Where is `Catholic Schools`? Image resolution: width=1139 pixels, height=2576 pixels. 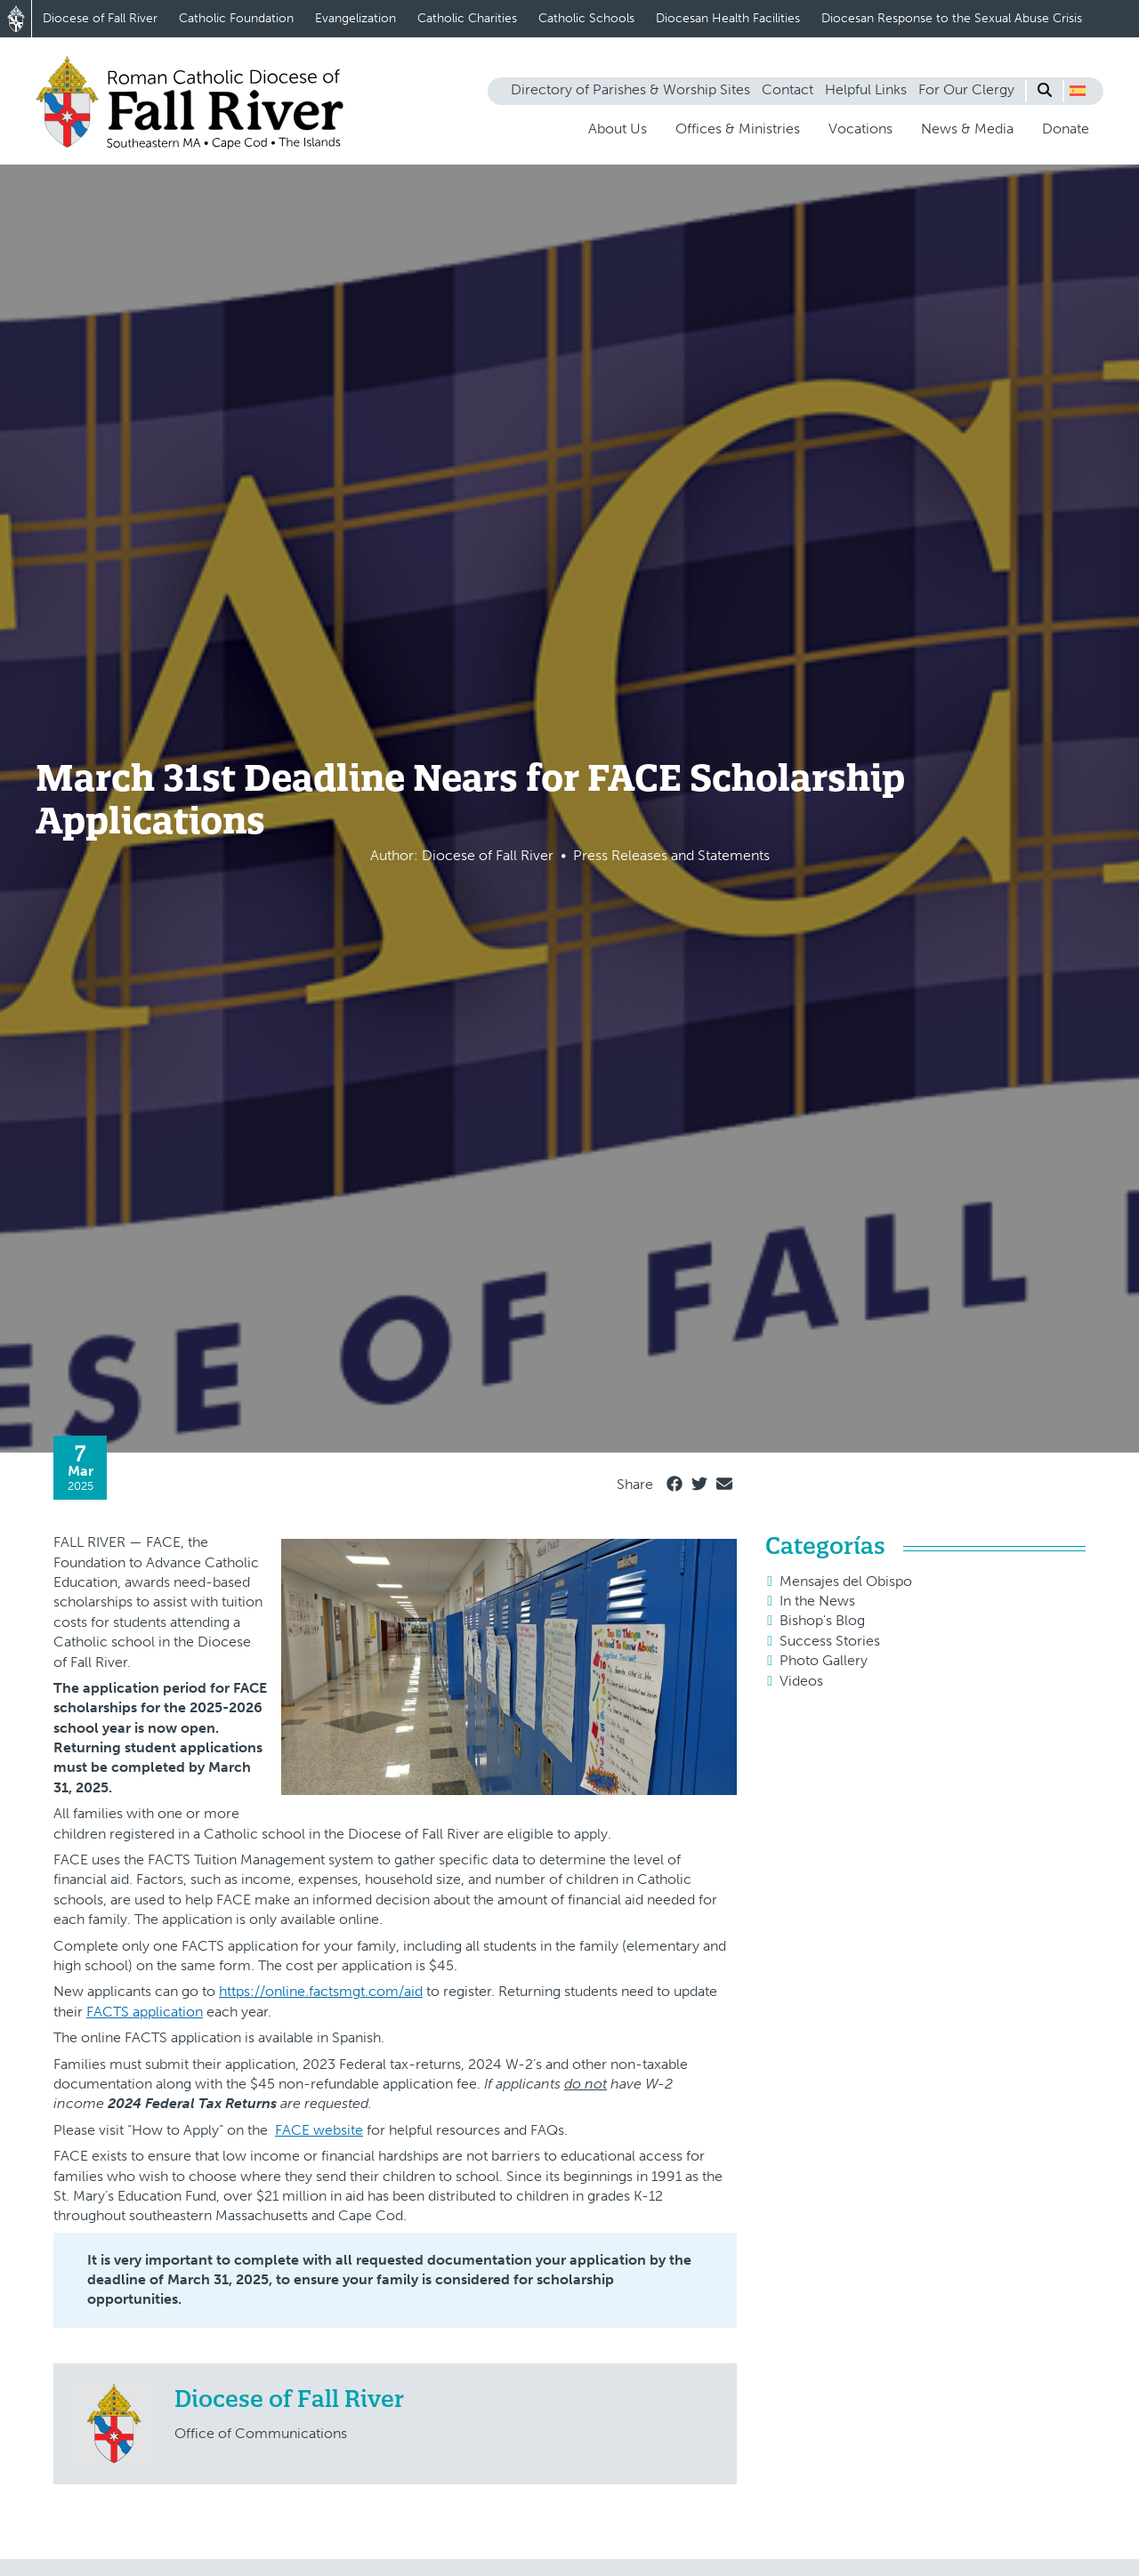
Catholic Schools is located at coordinates (586, 18).